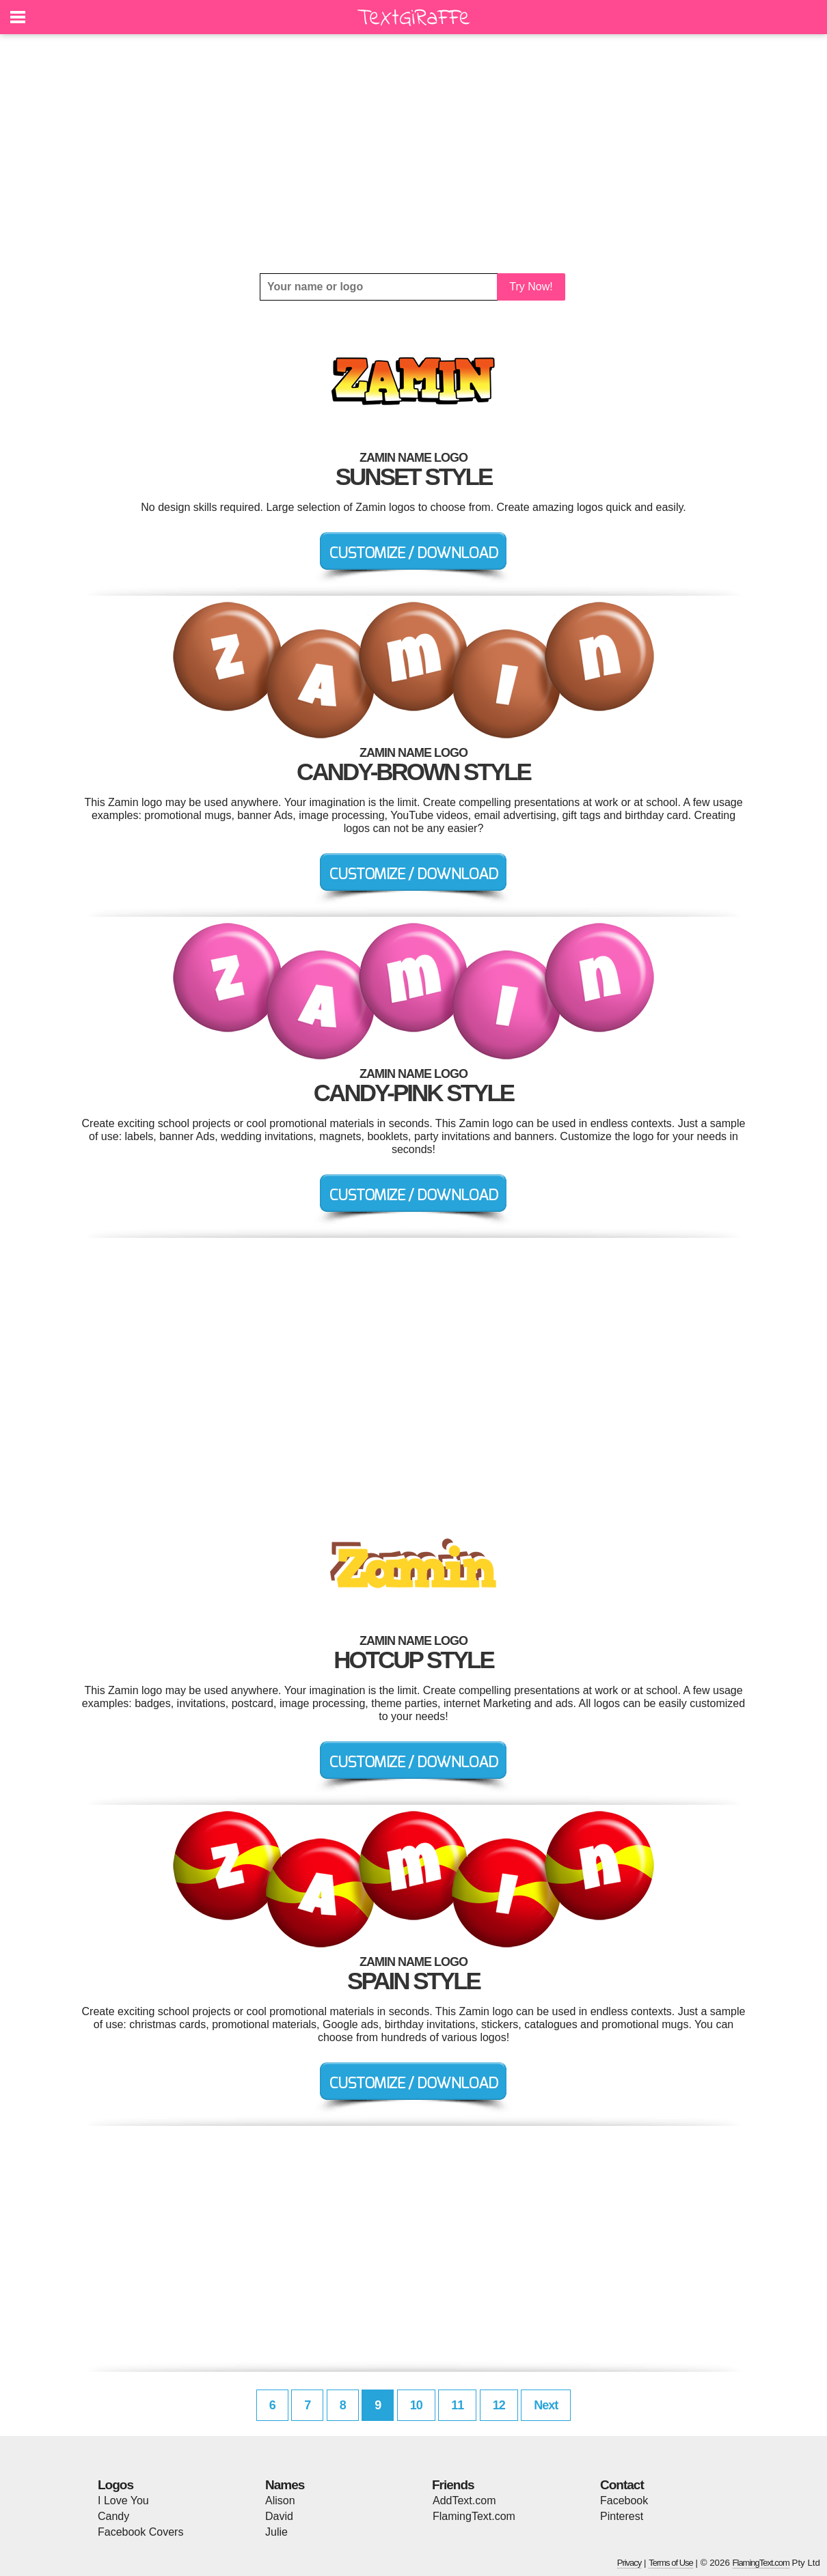  Describe the element at coordinates (140, 2532) in the screenshot. I see `Facebook Covers` at that location.